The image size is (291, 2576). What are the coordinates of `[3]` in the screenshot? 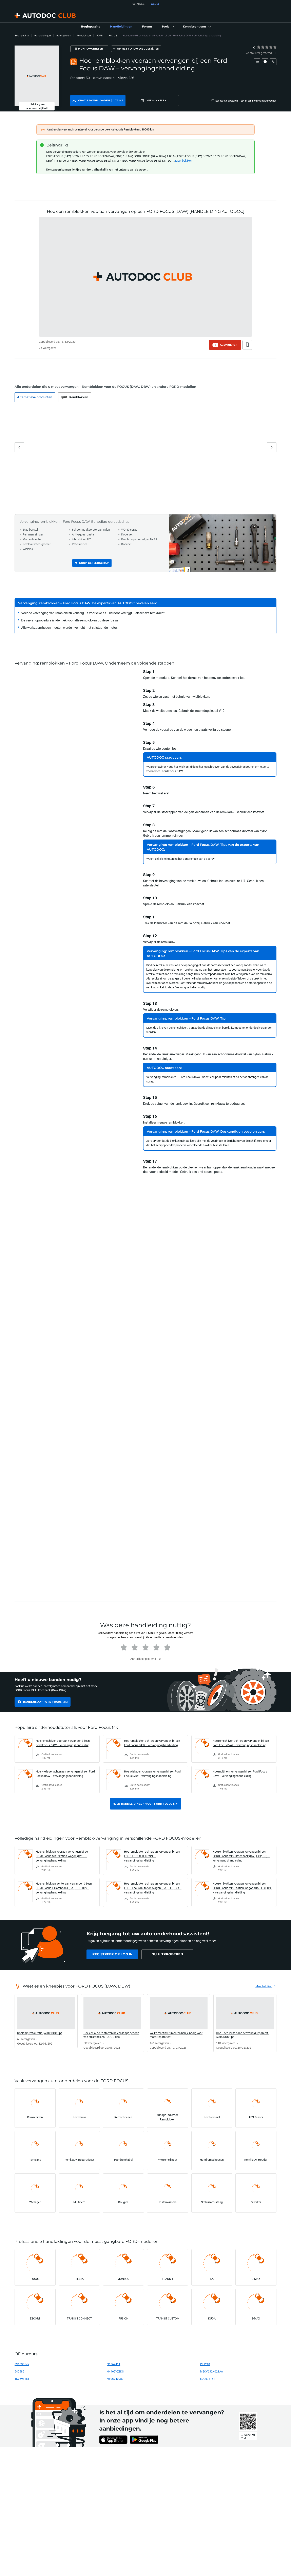 It's located at (266, 47).